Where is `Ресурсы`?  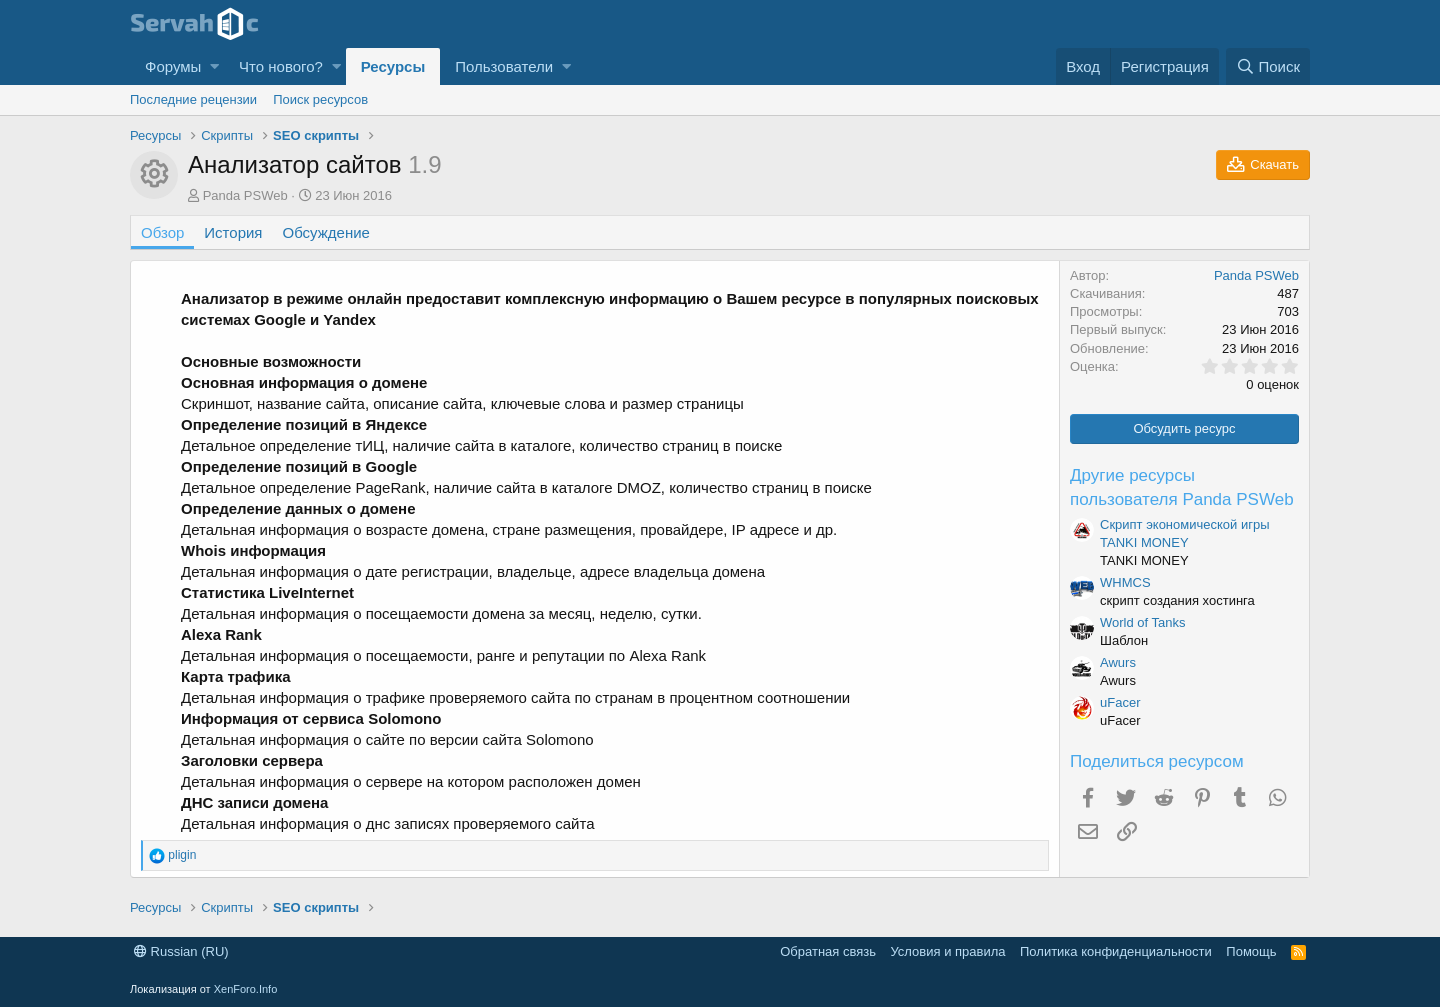
Ресурсы is located at coordinates (393, 66).